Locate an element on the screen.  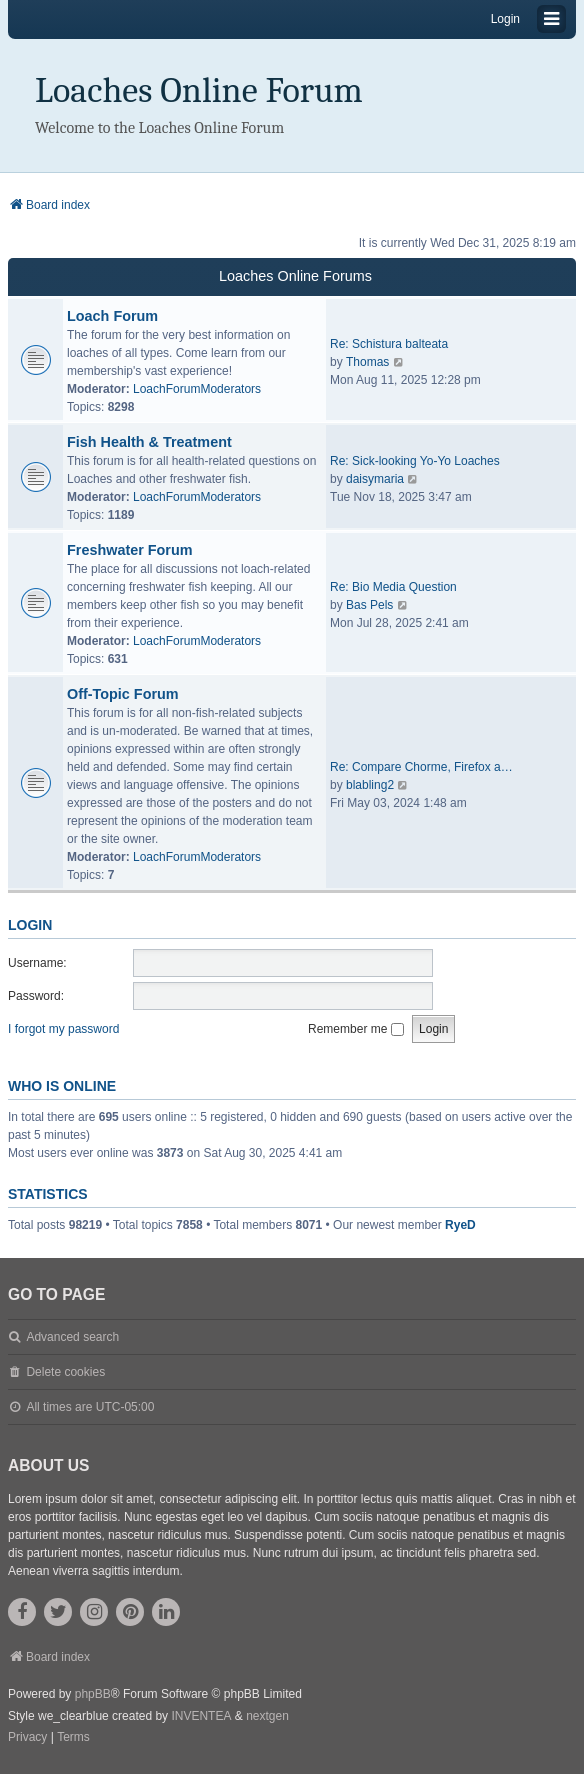
Login is located at coordinates (30, 925).